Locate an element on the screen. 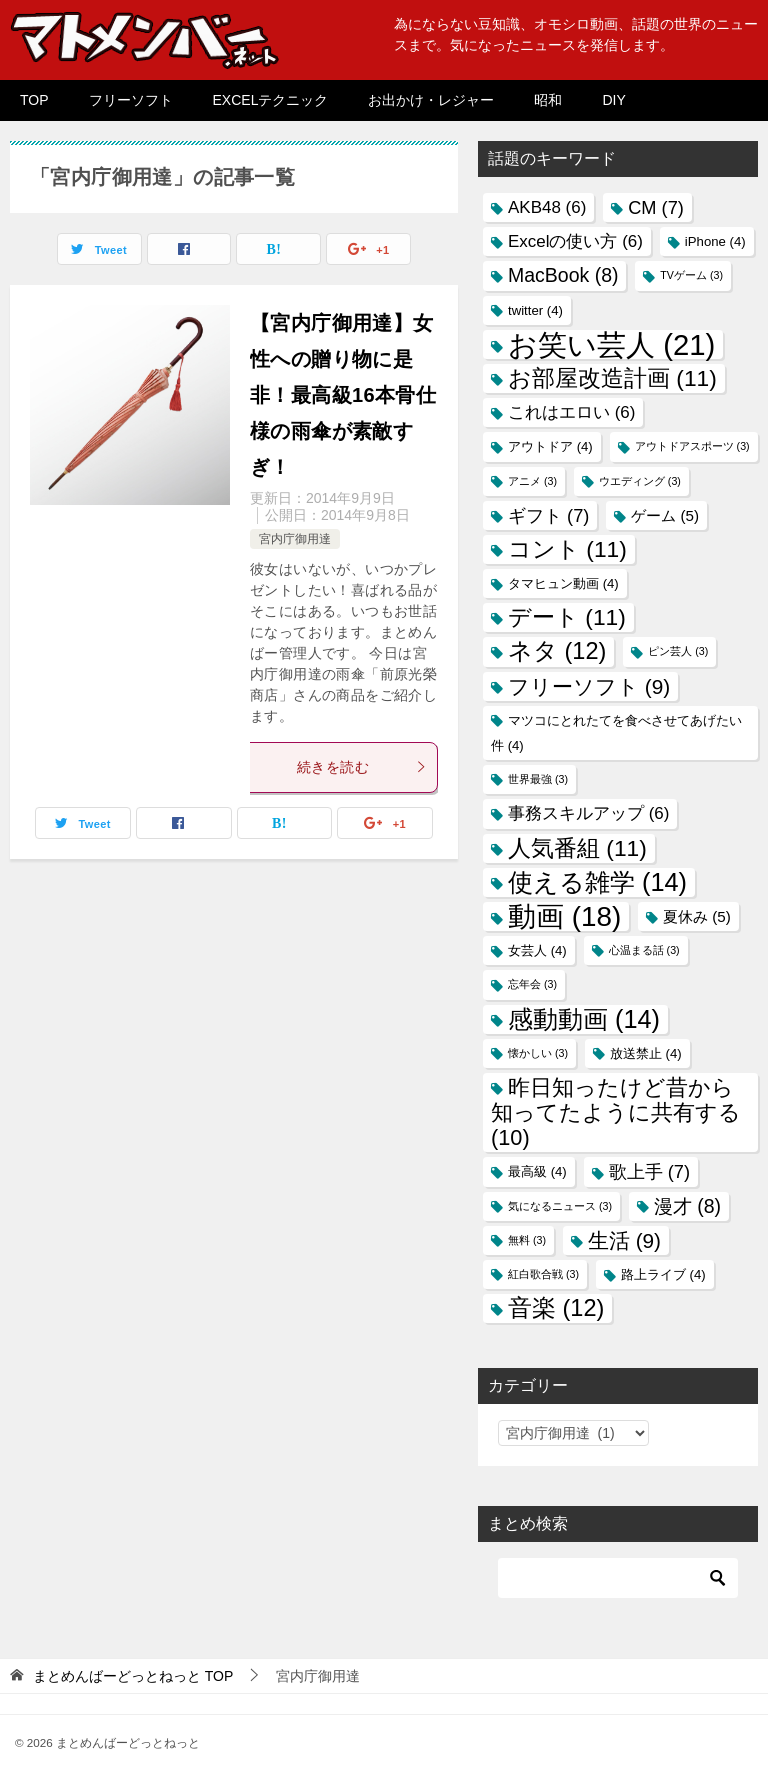  最高級 [最高級 (4個の項目)] is located at coordinates (537, 1171).